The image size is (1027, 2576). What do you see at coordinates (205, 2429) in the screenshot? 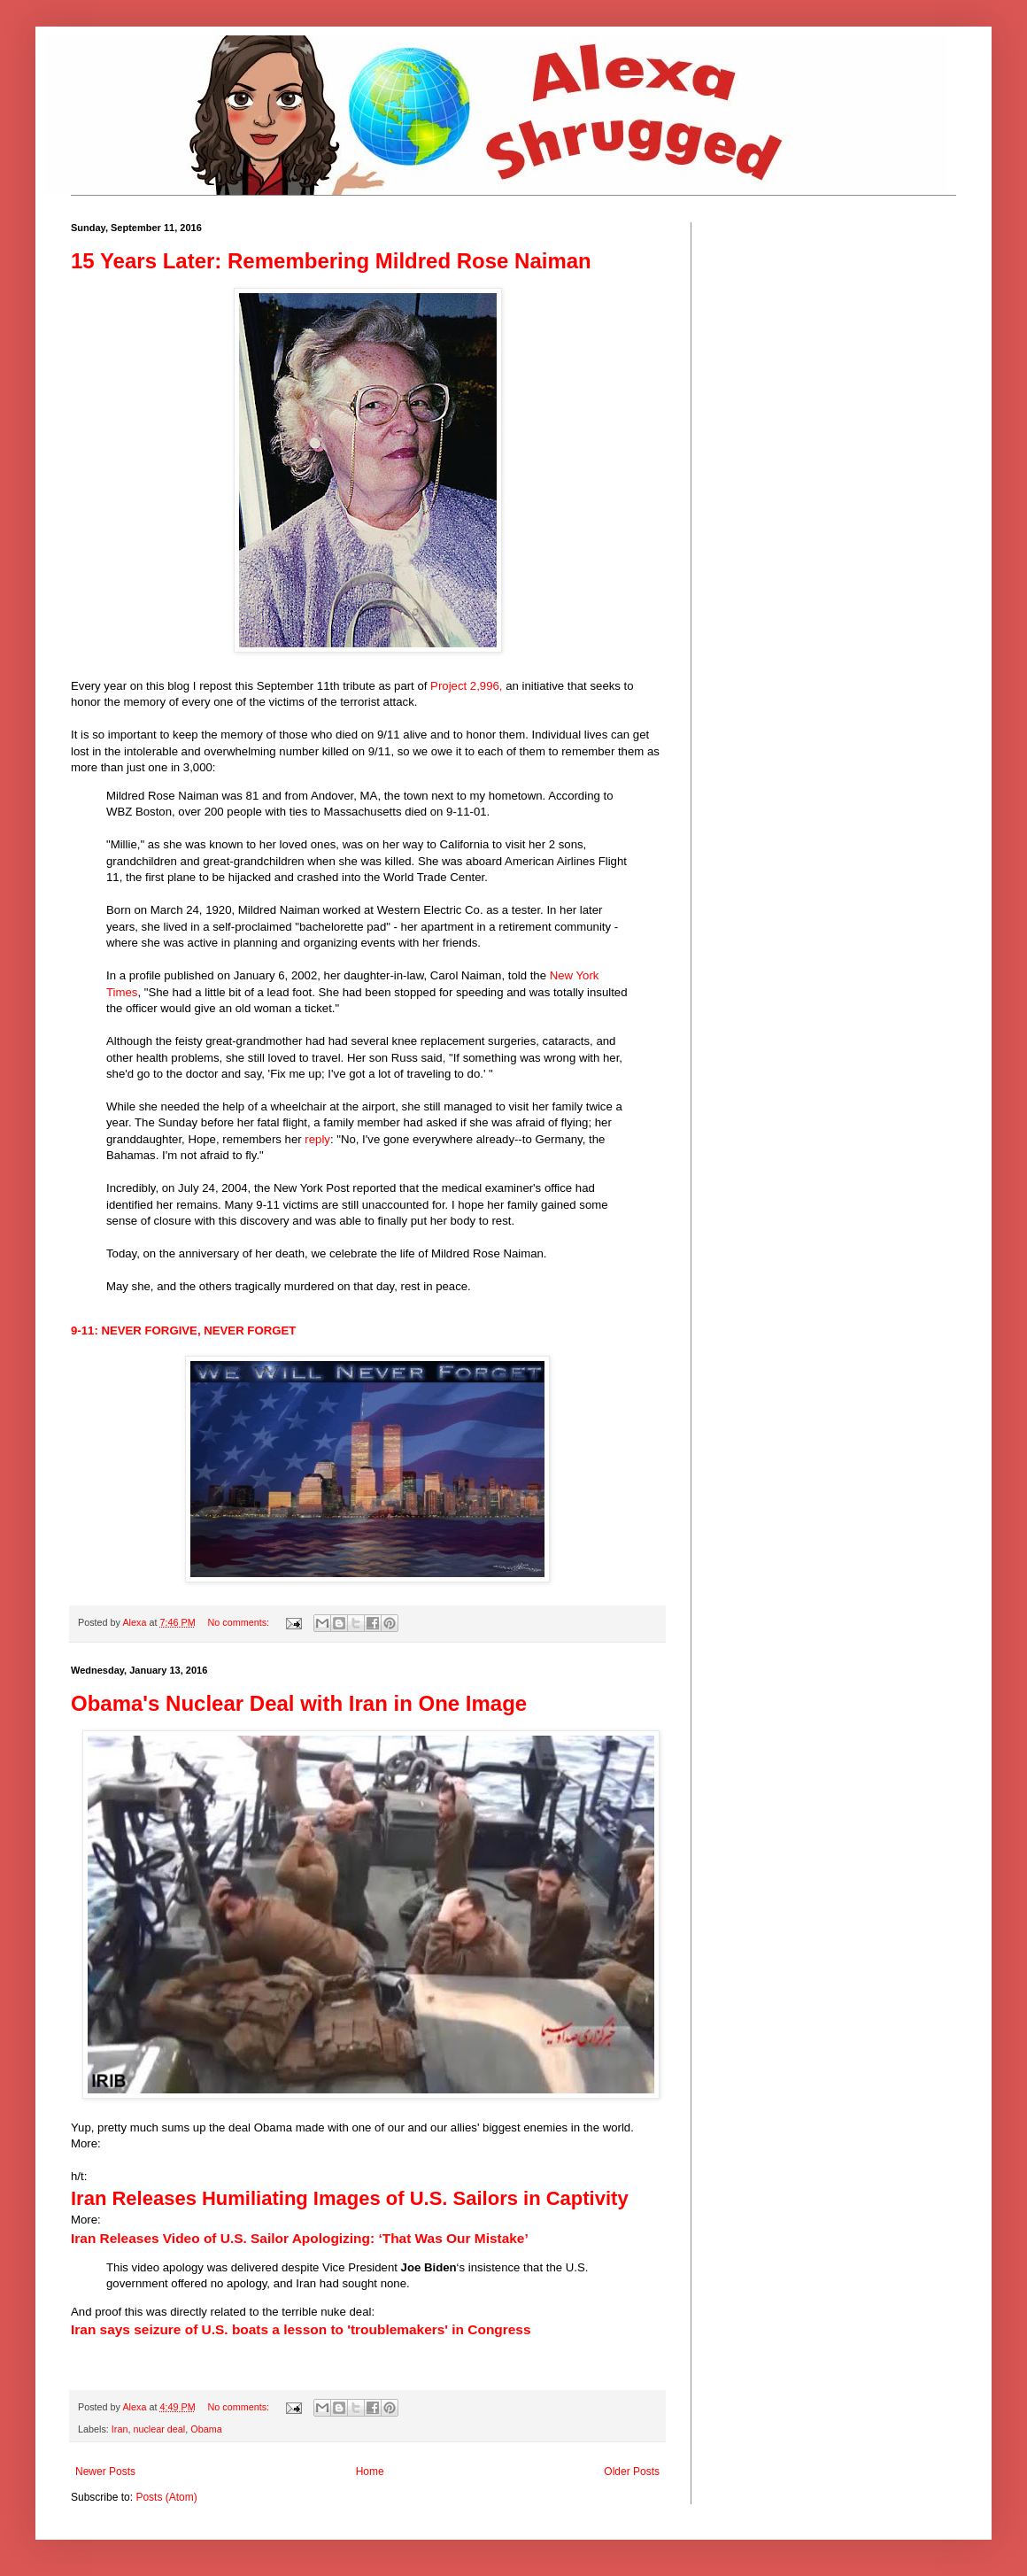
I see `Obama` at bounding box center [205, 2429].